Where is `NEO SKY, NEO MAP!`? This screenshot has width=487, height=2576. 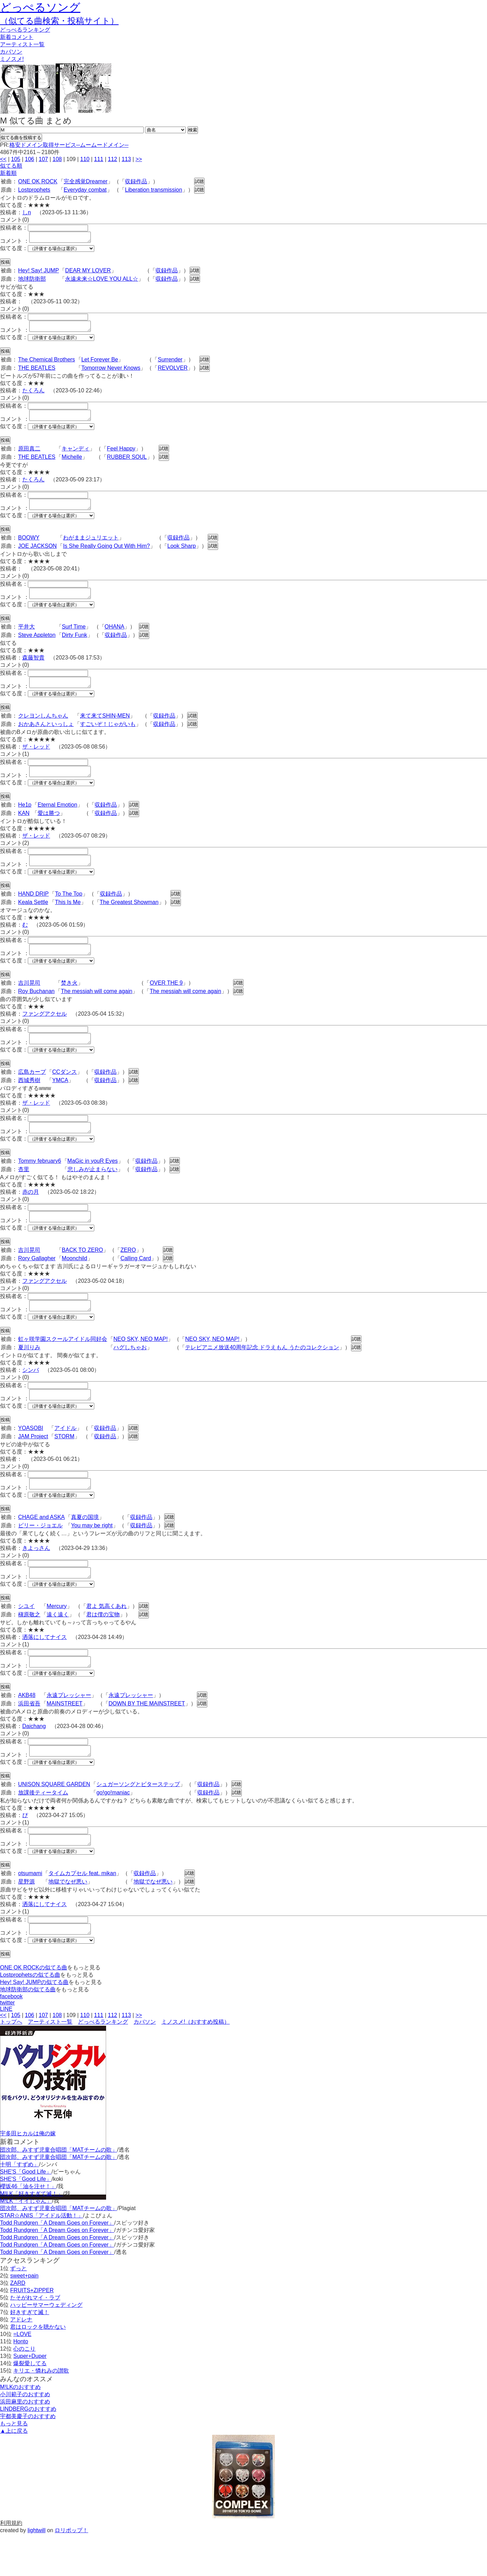
NEO SKY, NEO MAP! is located at coordinates (140, 1366).